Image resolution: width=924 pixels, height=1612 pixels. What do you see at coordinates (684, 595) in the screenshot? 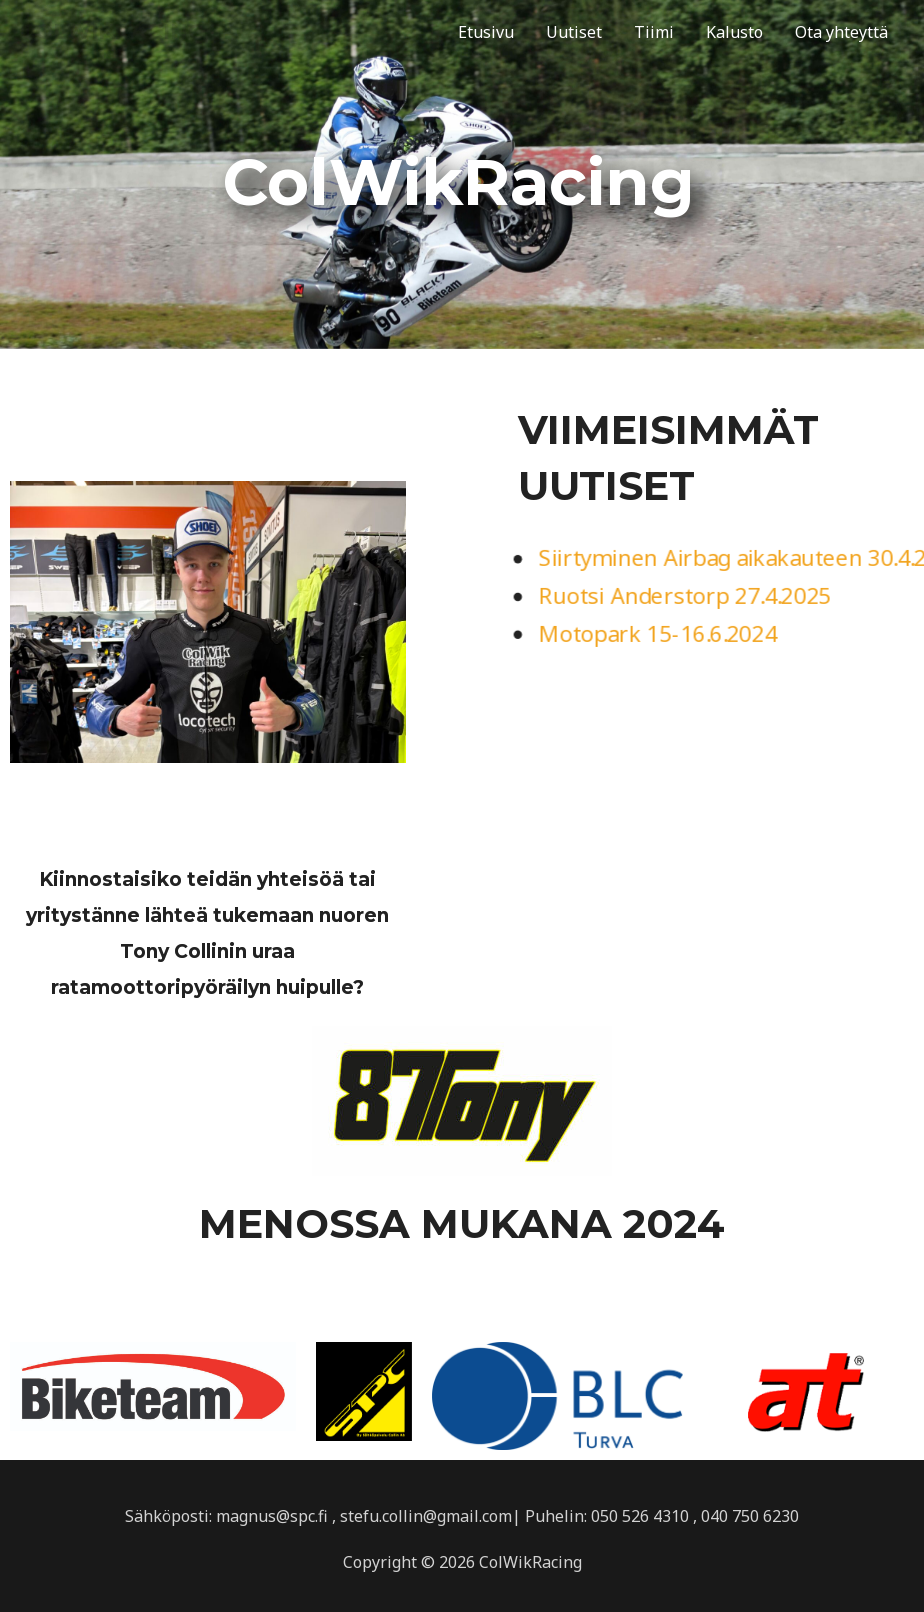
I see `Ruotsi Anderstorp 27.4.2025` at bounding box center [684, 595].